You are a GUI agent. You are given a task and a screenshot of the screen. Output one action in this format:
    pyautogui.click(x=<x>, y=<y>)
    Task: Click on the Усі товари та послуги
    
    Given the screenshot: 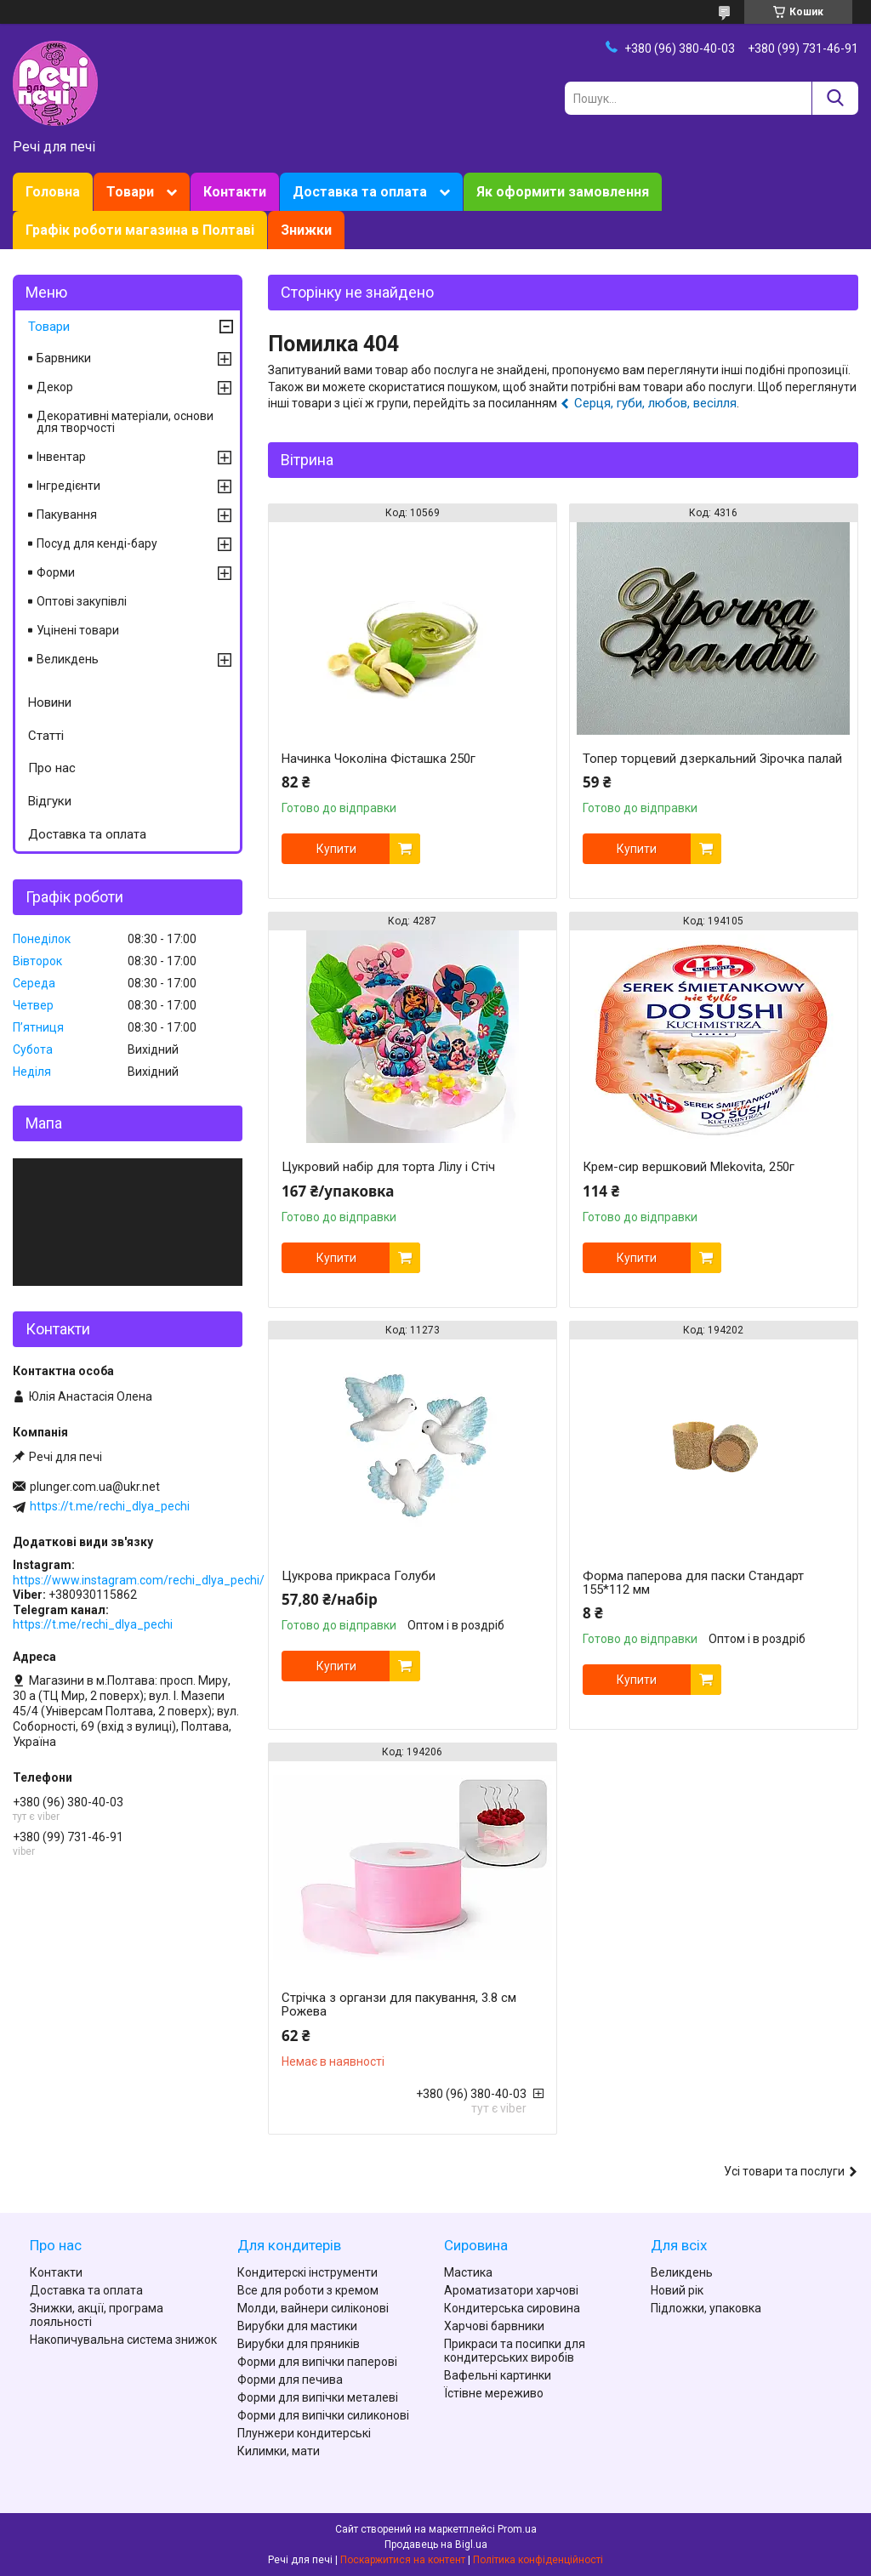 What is the action you would take?
    pyautogui.click(x=784, y=2171)
    